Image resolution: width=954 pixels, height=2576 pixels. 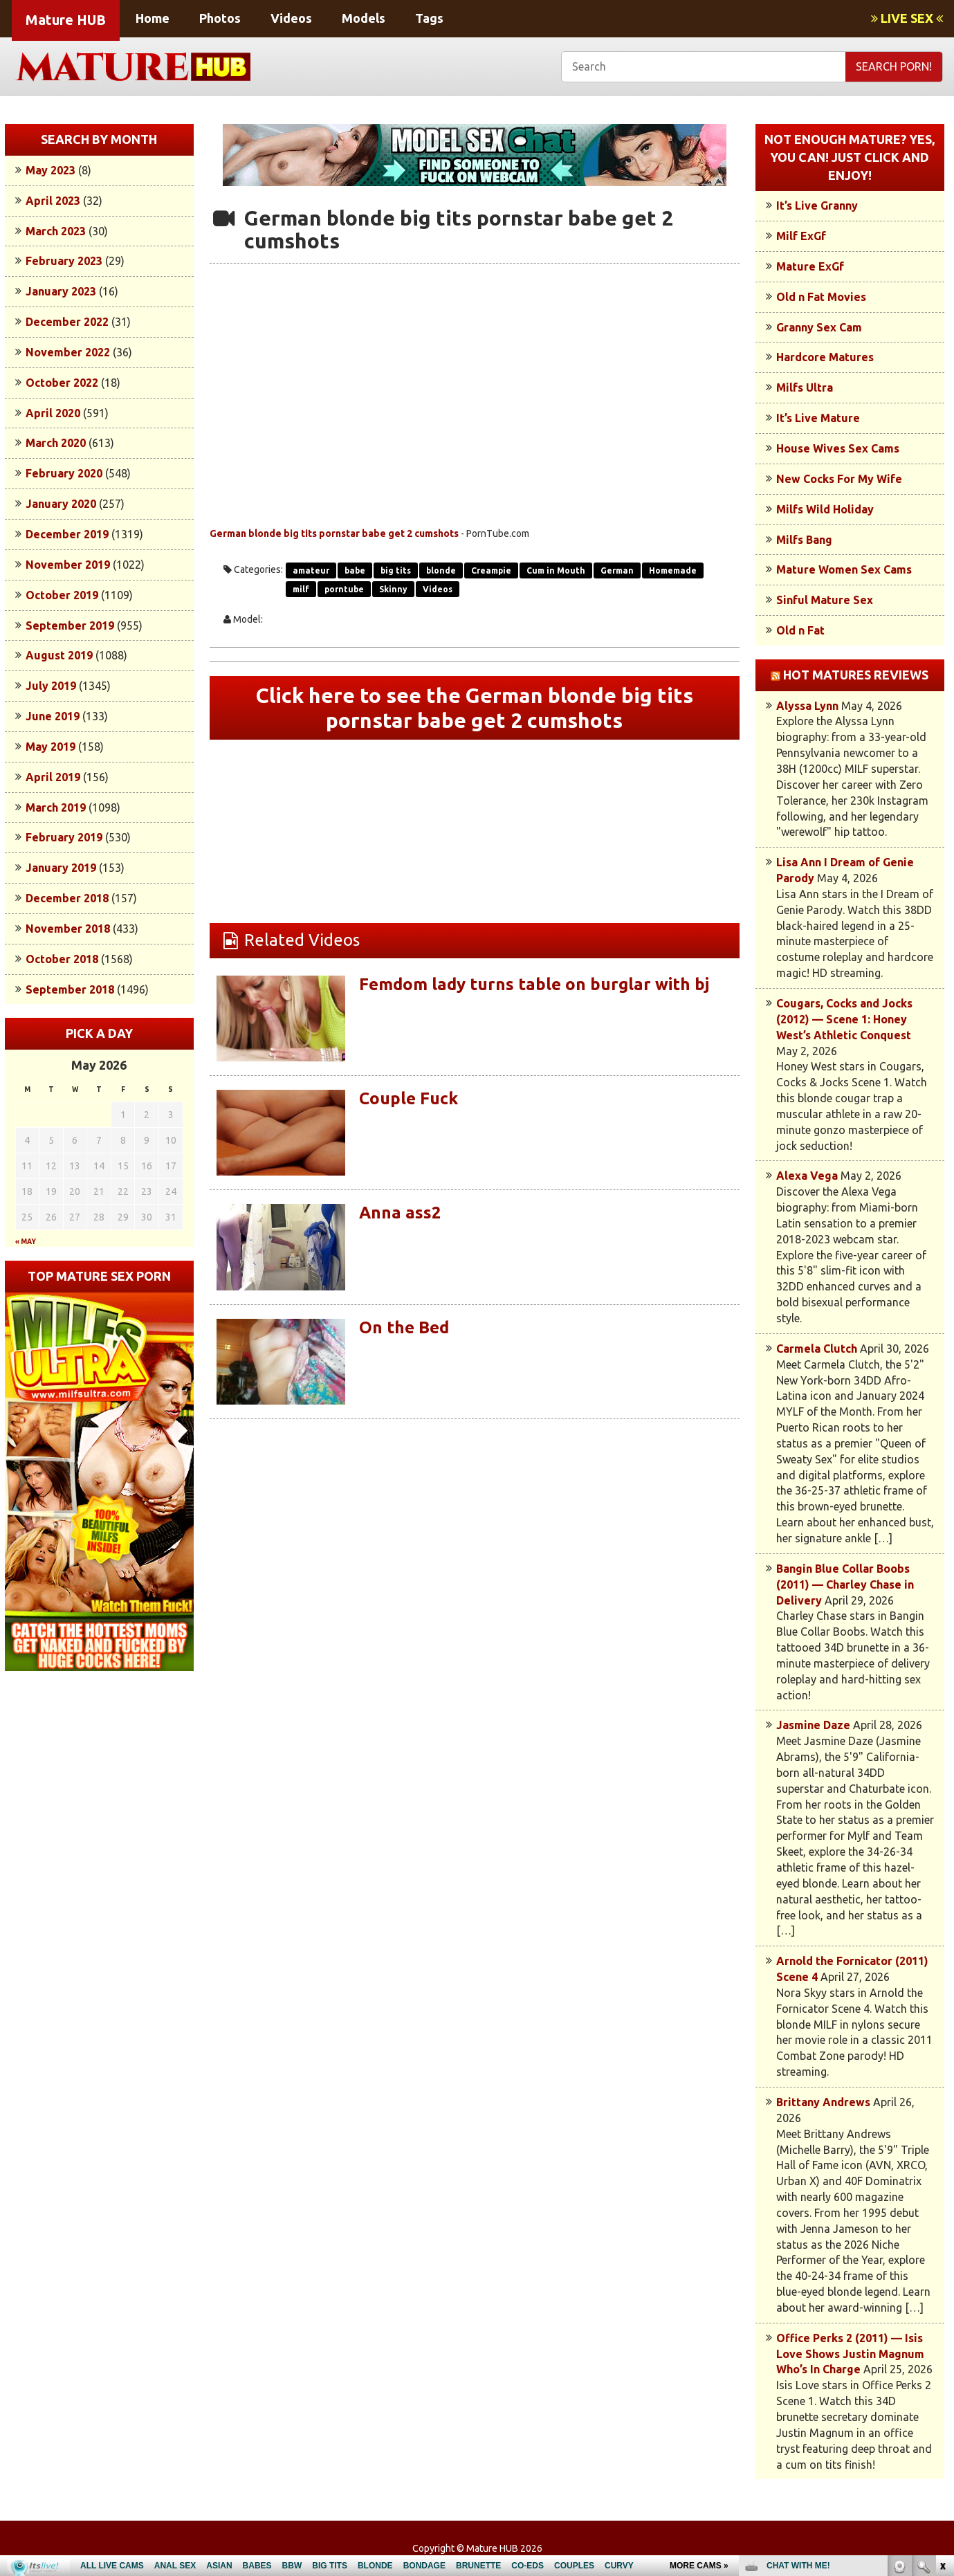 I want to click on Jasmine Daze, so click(x=813, y=1725).